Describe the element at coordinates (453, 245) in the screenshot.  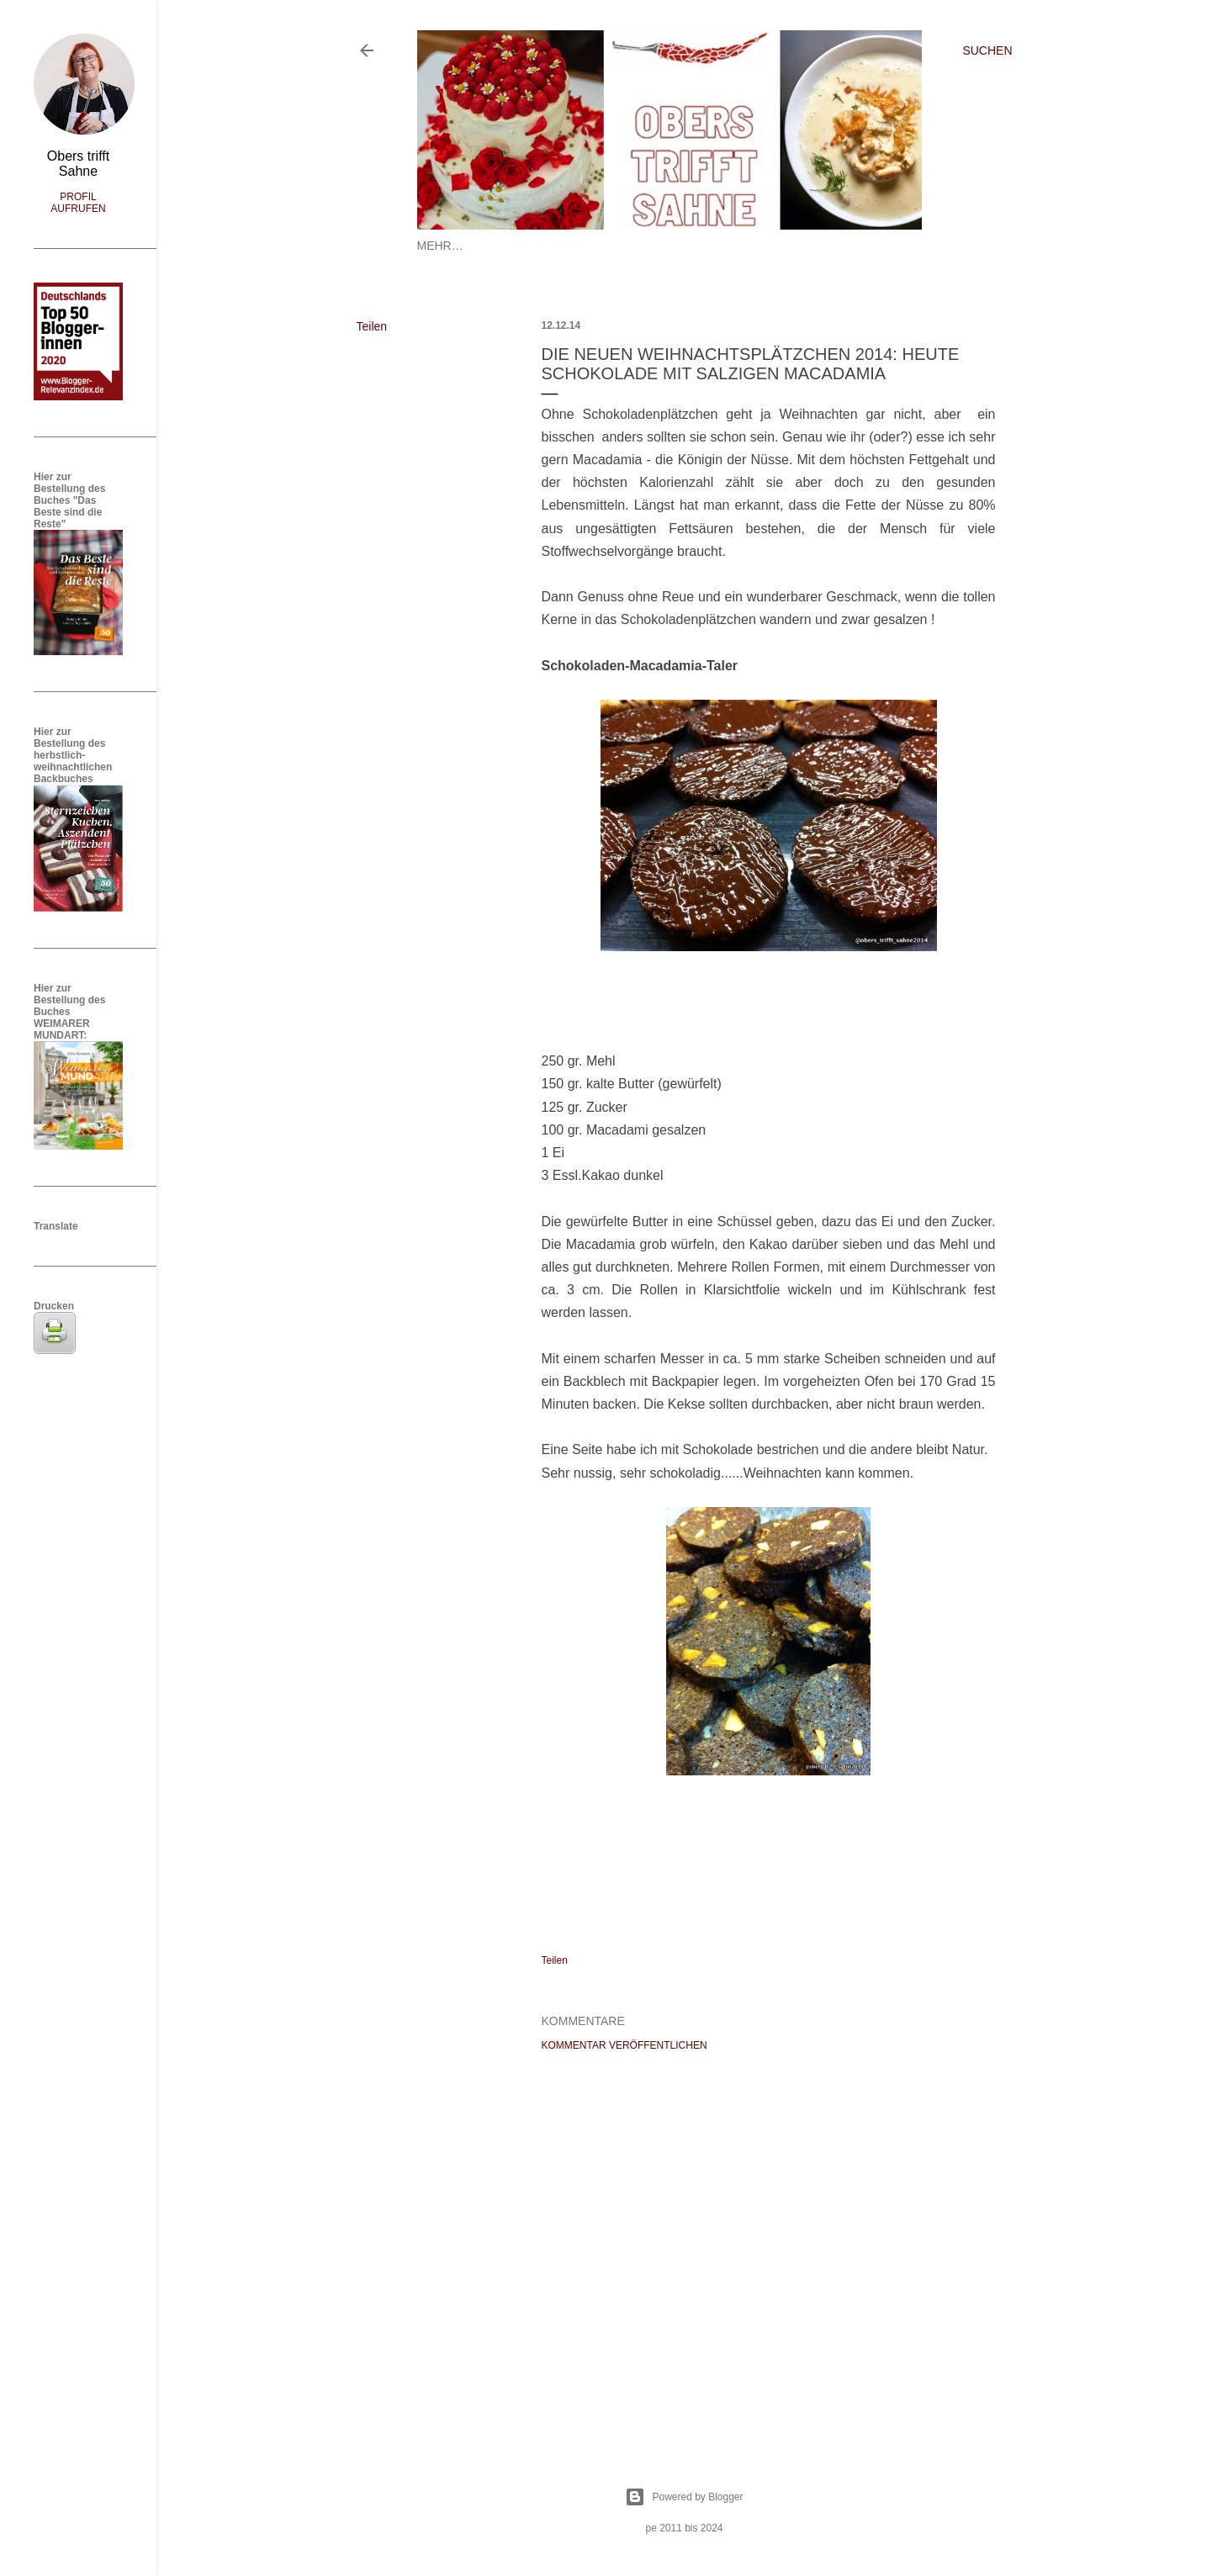
I see `Startseite` at that location.